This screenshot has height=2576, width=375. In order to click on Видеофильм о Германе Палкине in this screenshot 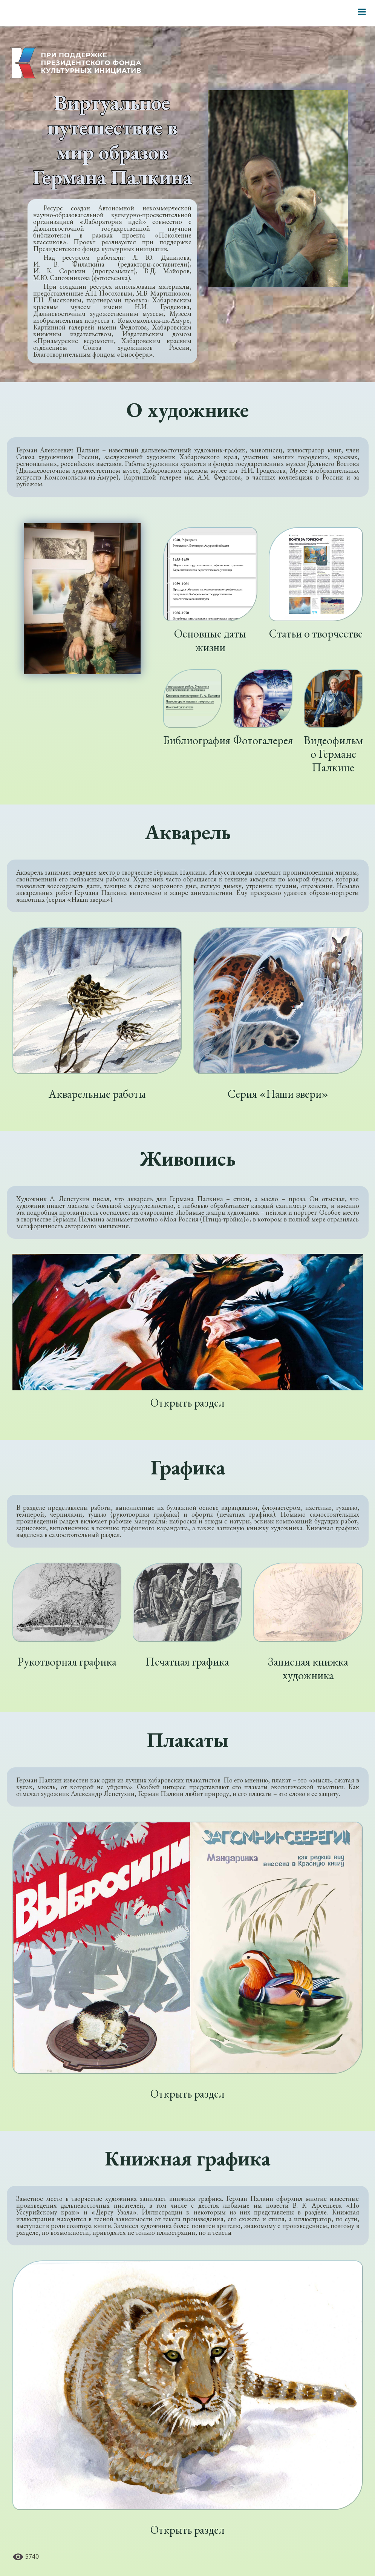, I will do `click(333, 754)`.